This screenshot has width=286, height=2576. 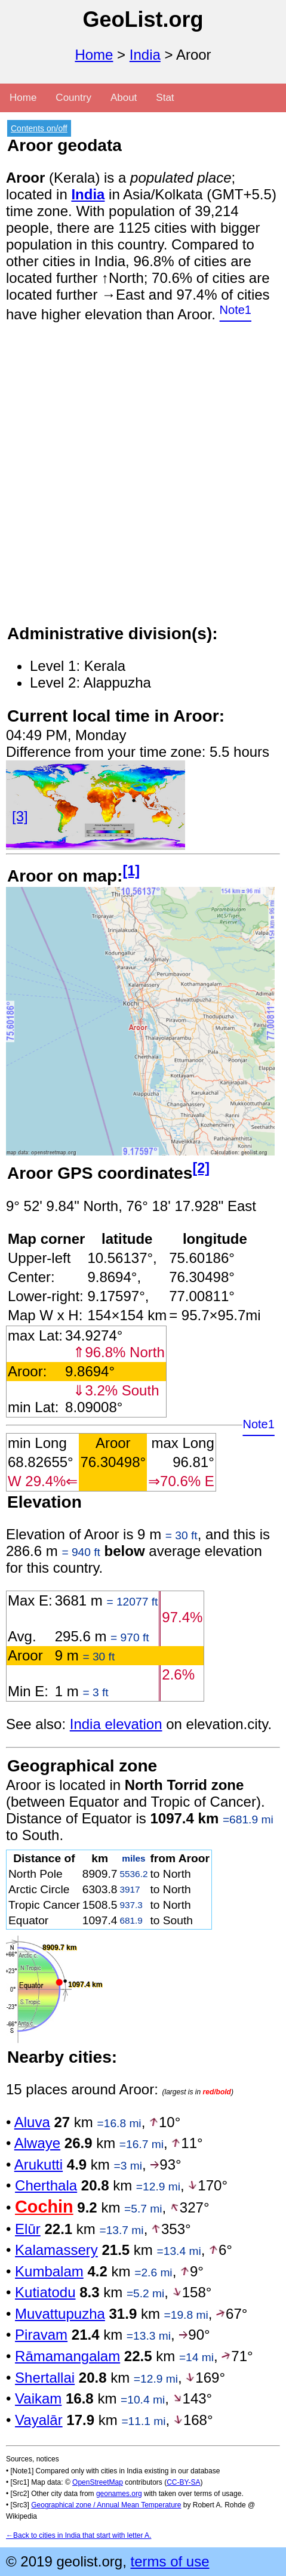 What do you see at coordinates (143, 480) in the screenshot?
I see `[Advertisement]` at bounding box center [143, 480].